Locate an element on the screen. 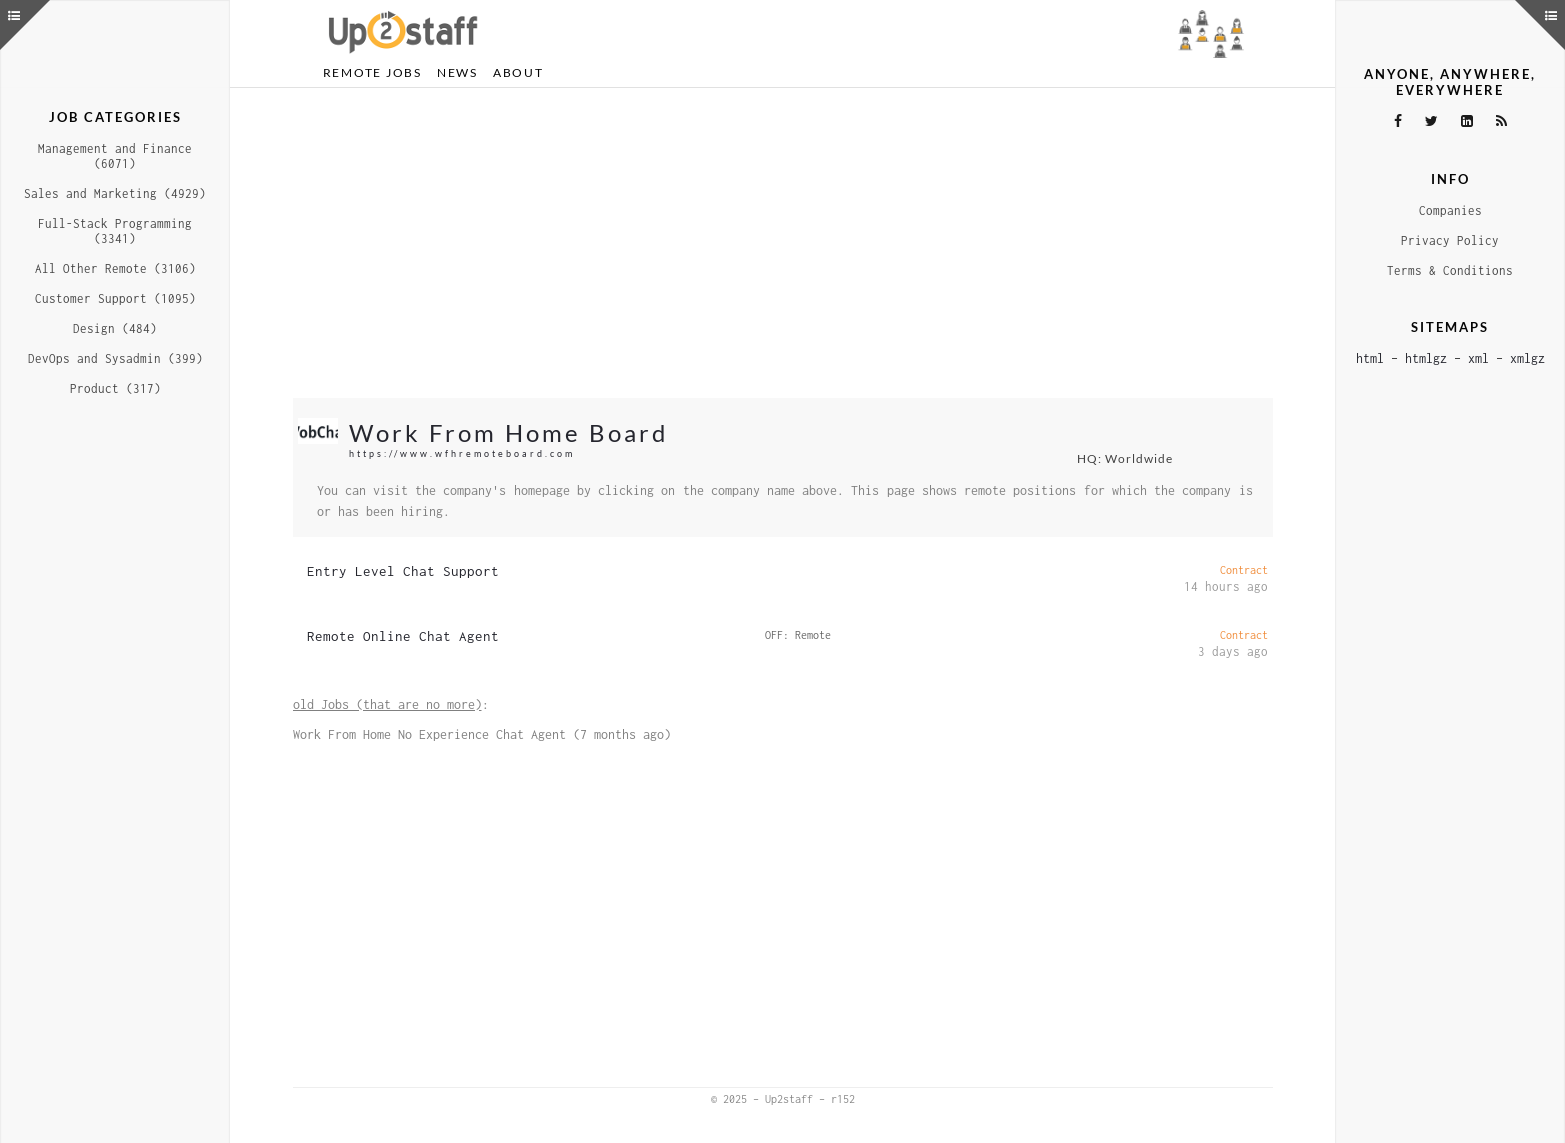 This screenshot has height=1143, width=1565. Companies is located at coordinates (1450, 210).